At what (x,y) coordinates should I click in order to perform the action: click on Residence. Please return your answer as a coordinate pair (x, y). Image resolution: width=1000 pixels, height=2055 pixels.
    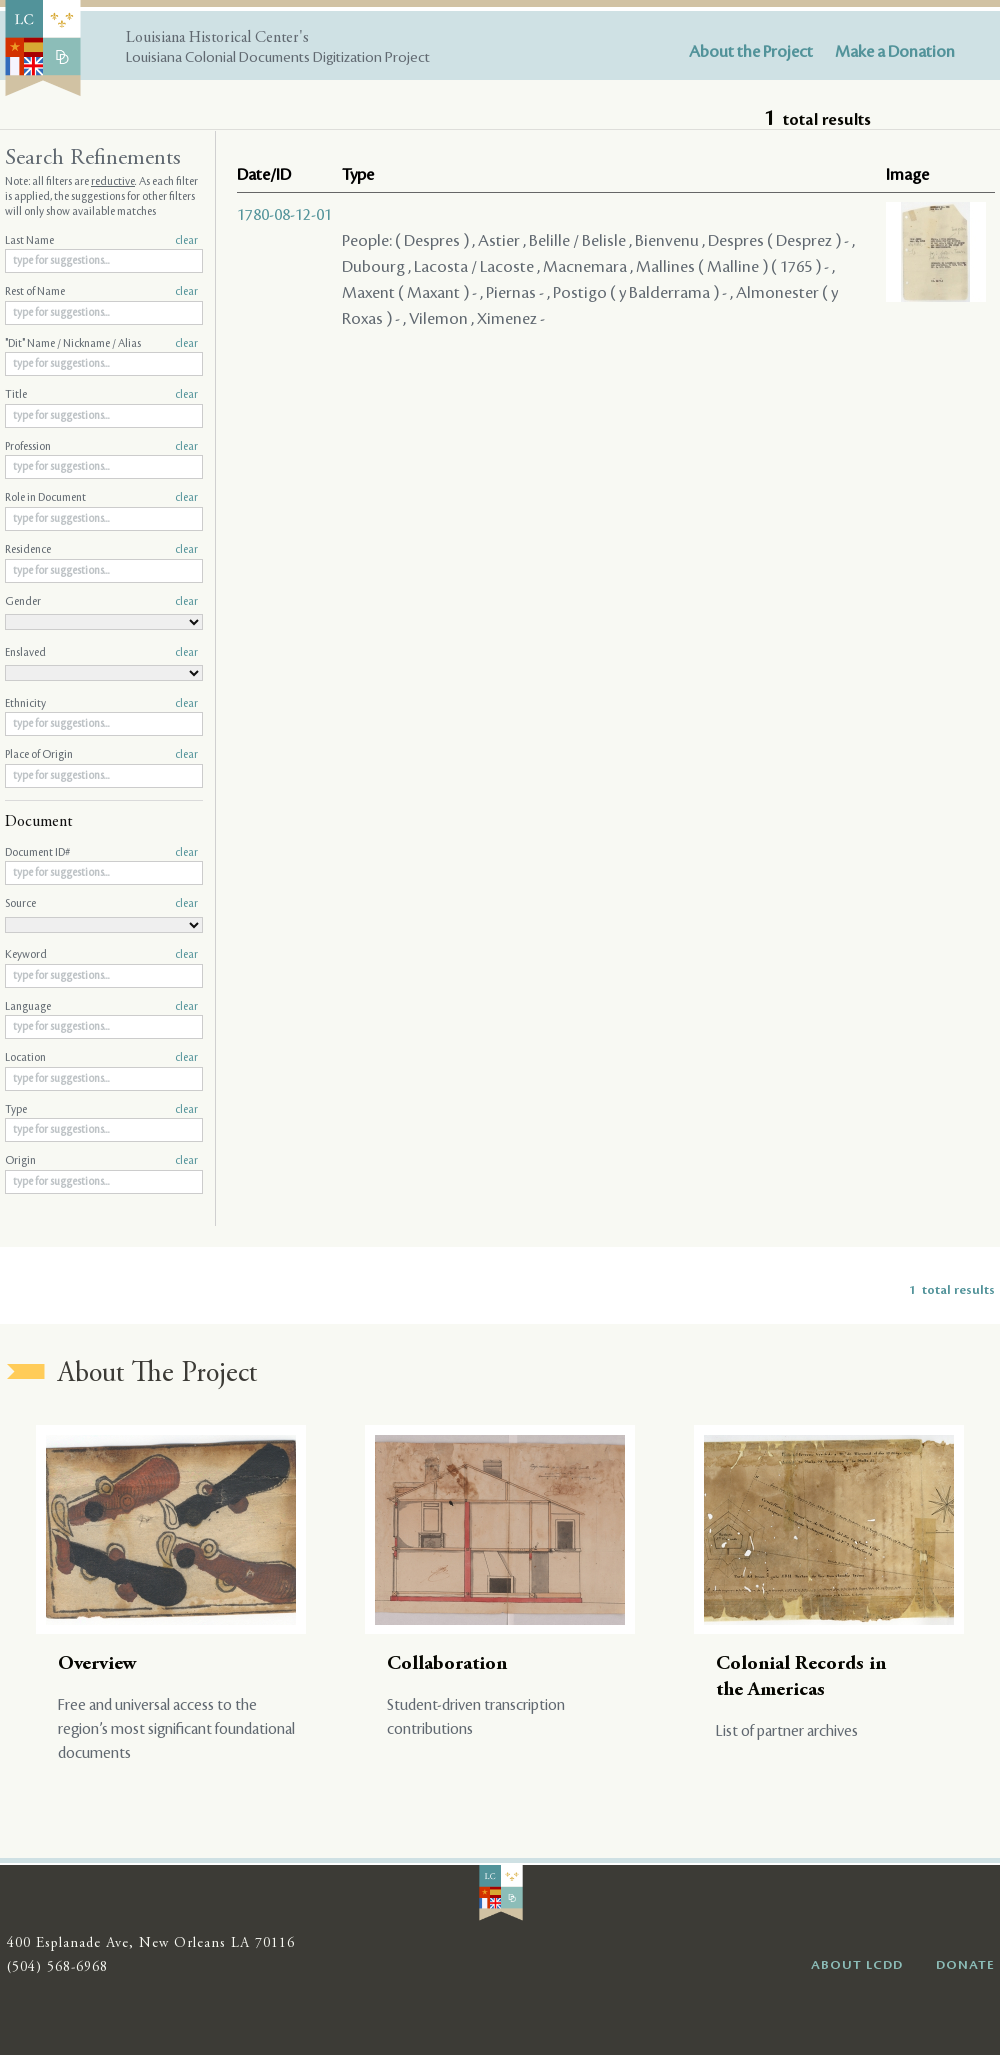
    Looking at the image, I should click on (101, 550).